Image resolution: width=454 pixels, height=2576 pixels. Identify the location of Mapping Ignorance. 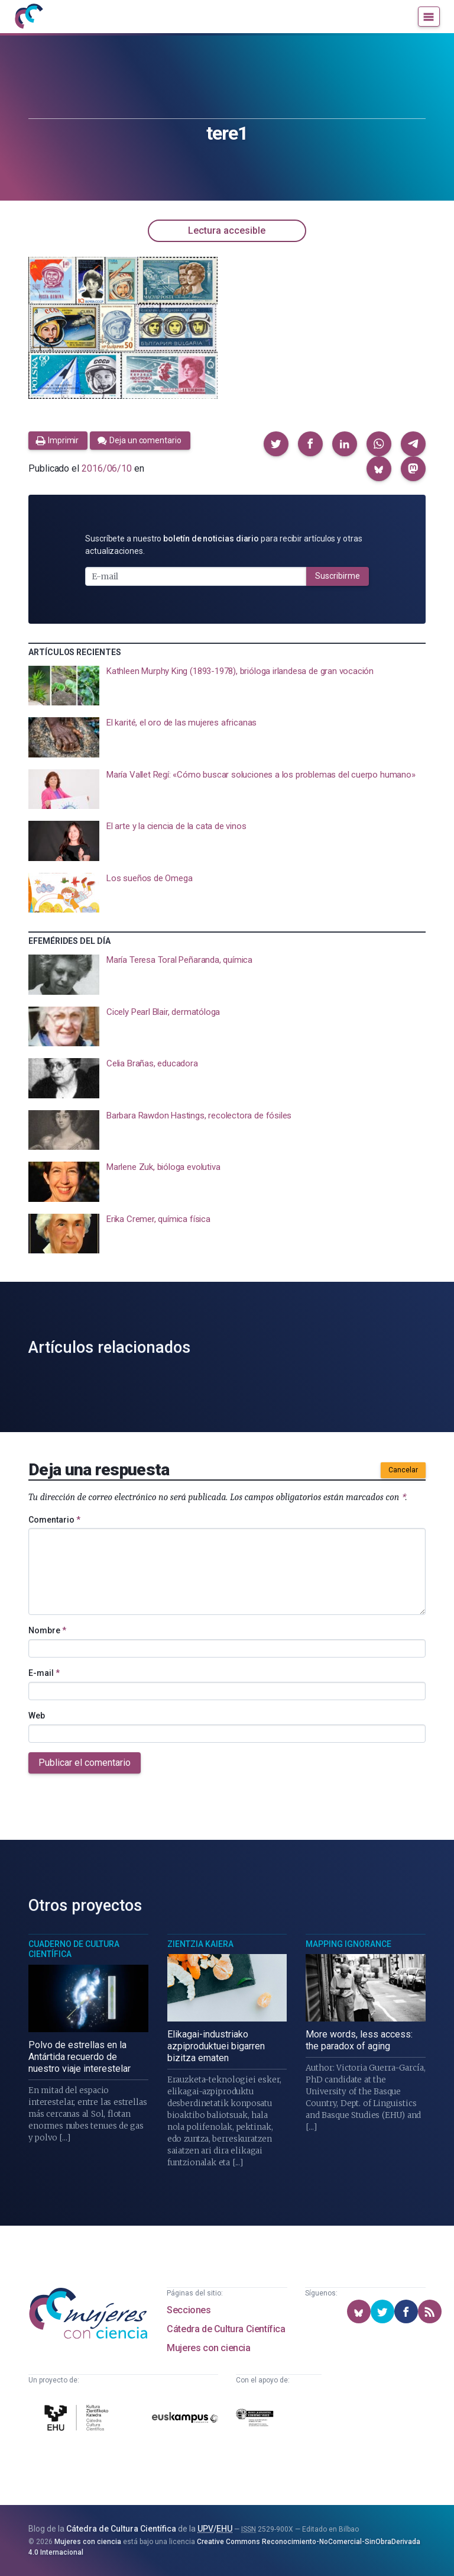
(348, 1944).